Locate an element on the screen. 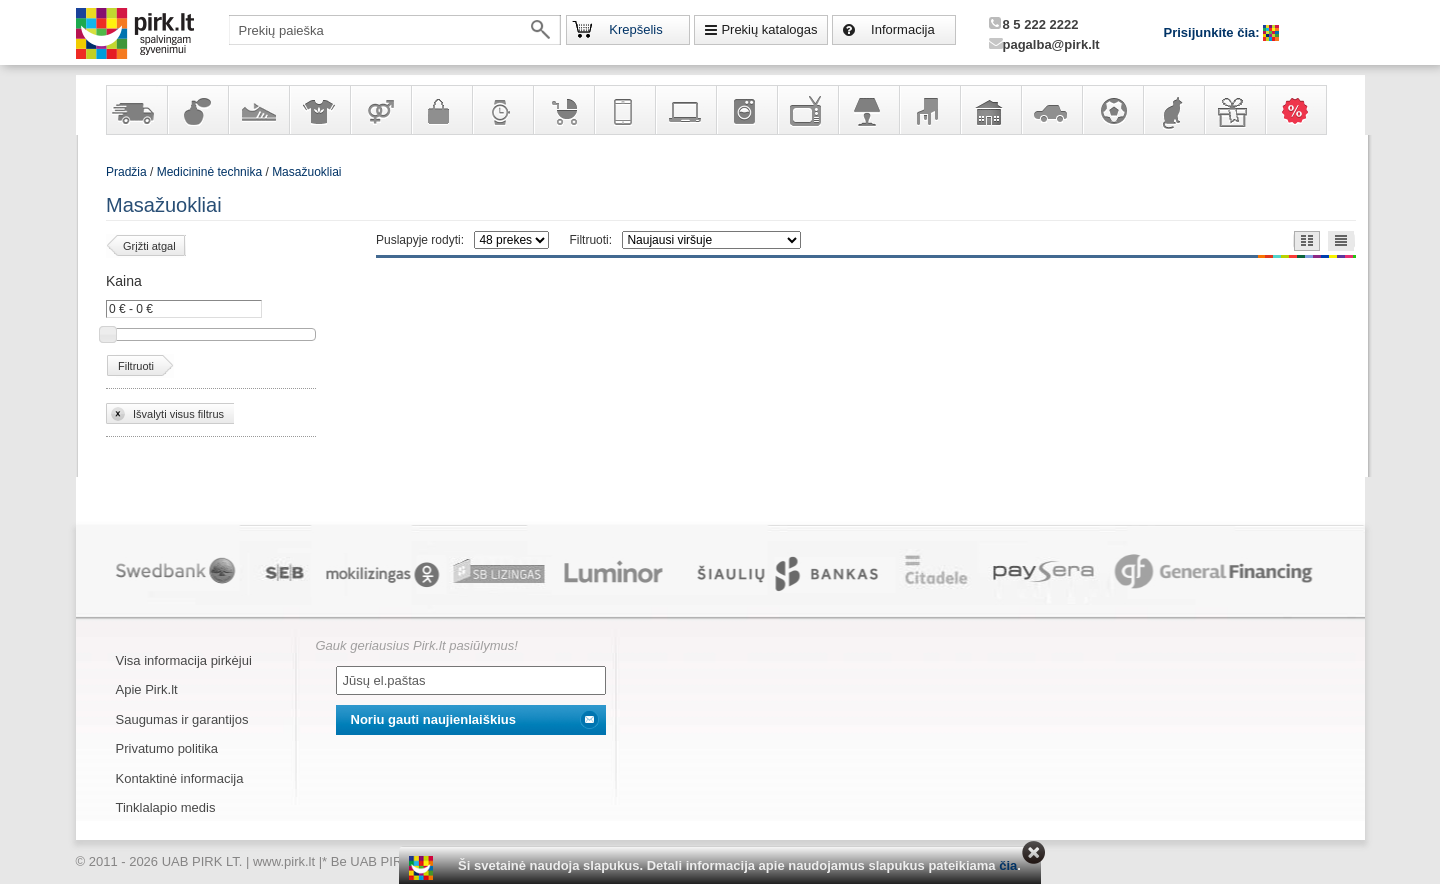  Buitinė technika is located at coordinates (746, 110).